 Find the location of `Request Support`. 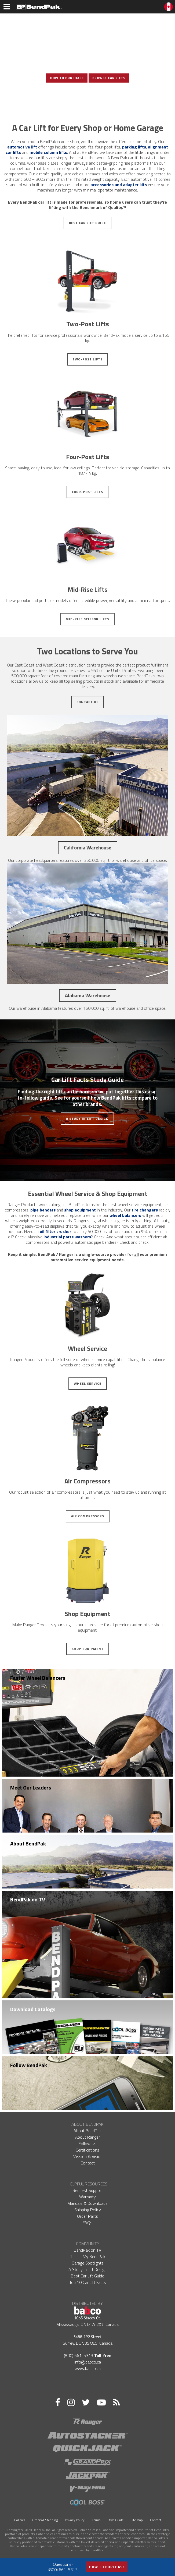

Request Support is located at coordinates (87, 2190).